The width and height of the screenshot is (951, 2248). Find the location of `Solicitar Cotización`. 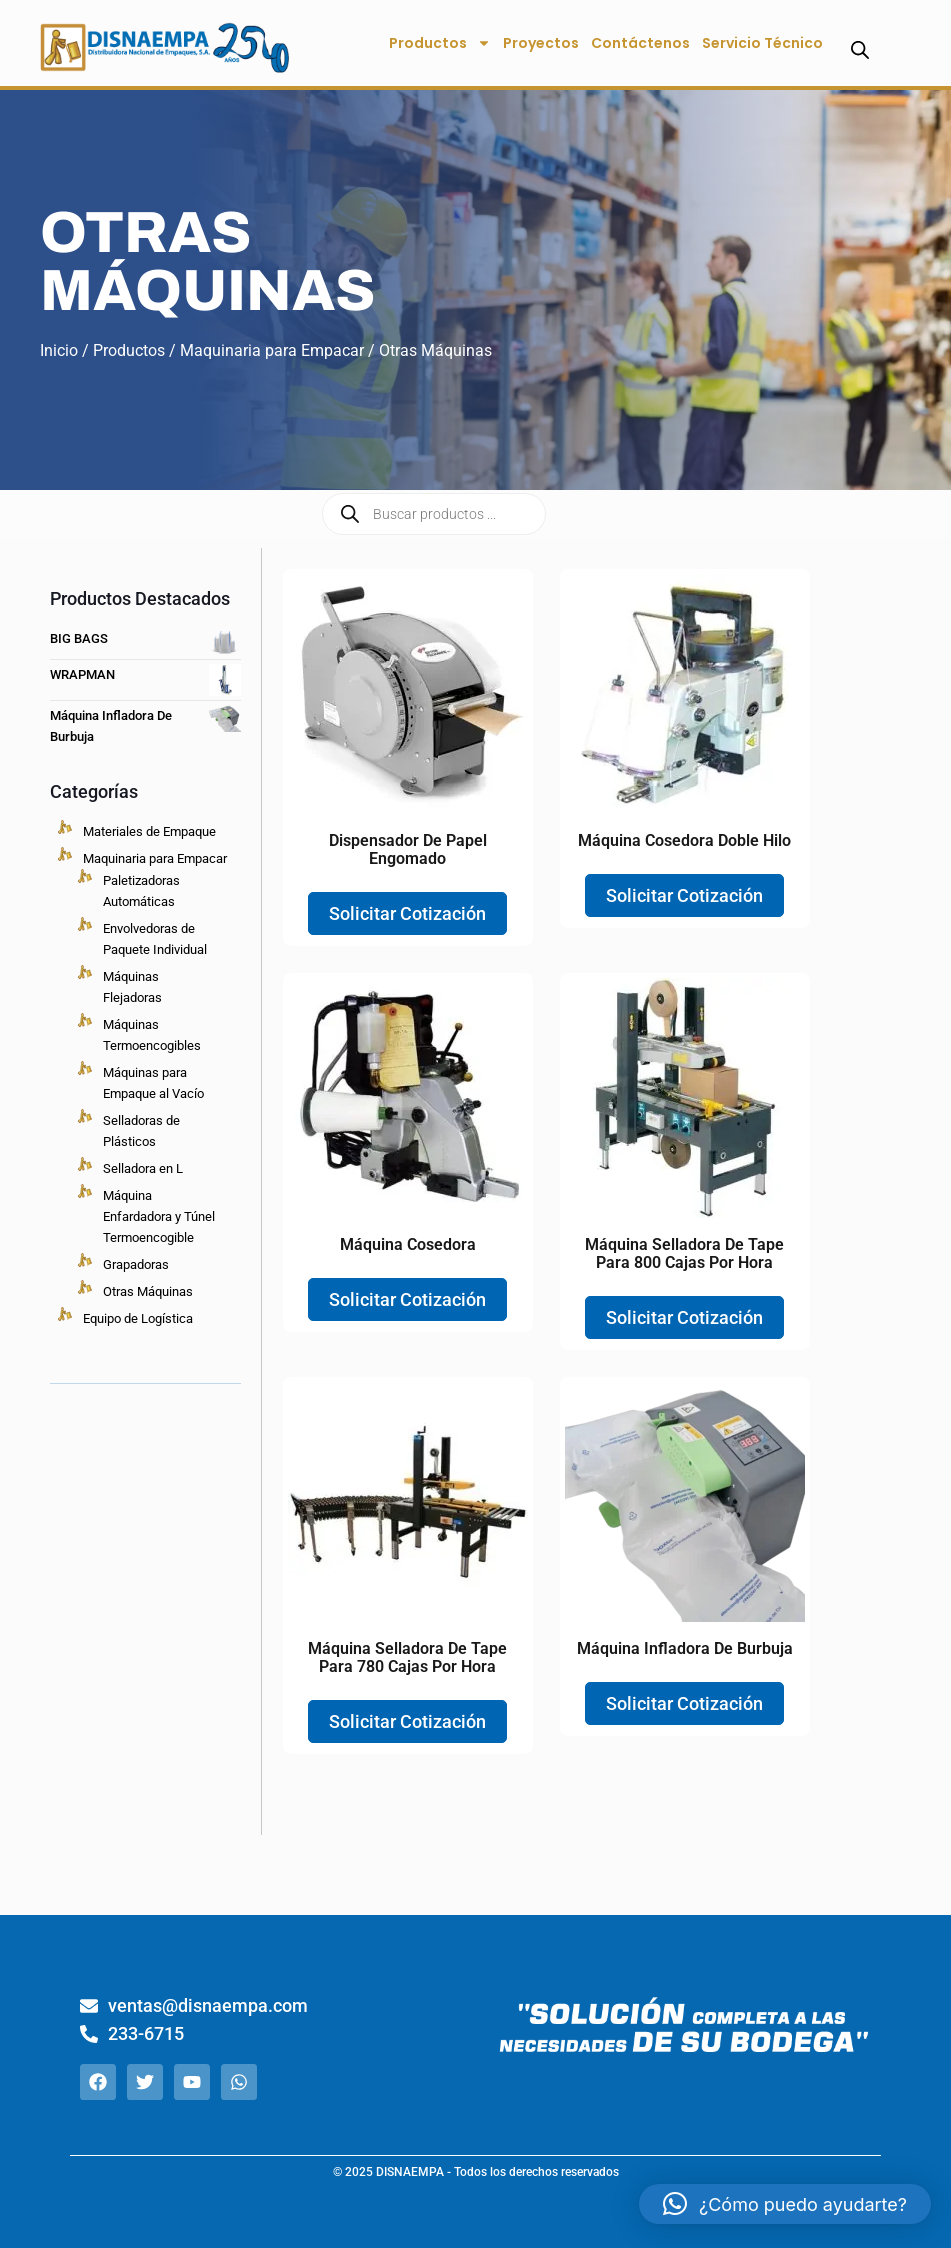

Solicitar Cotización is located at coordinates (407, 913).